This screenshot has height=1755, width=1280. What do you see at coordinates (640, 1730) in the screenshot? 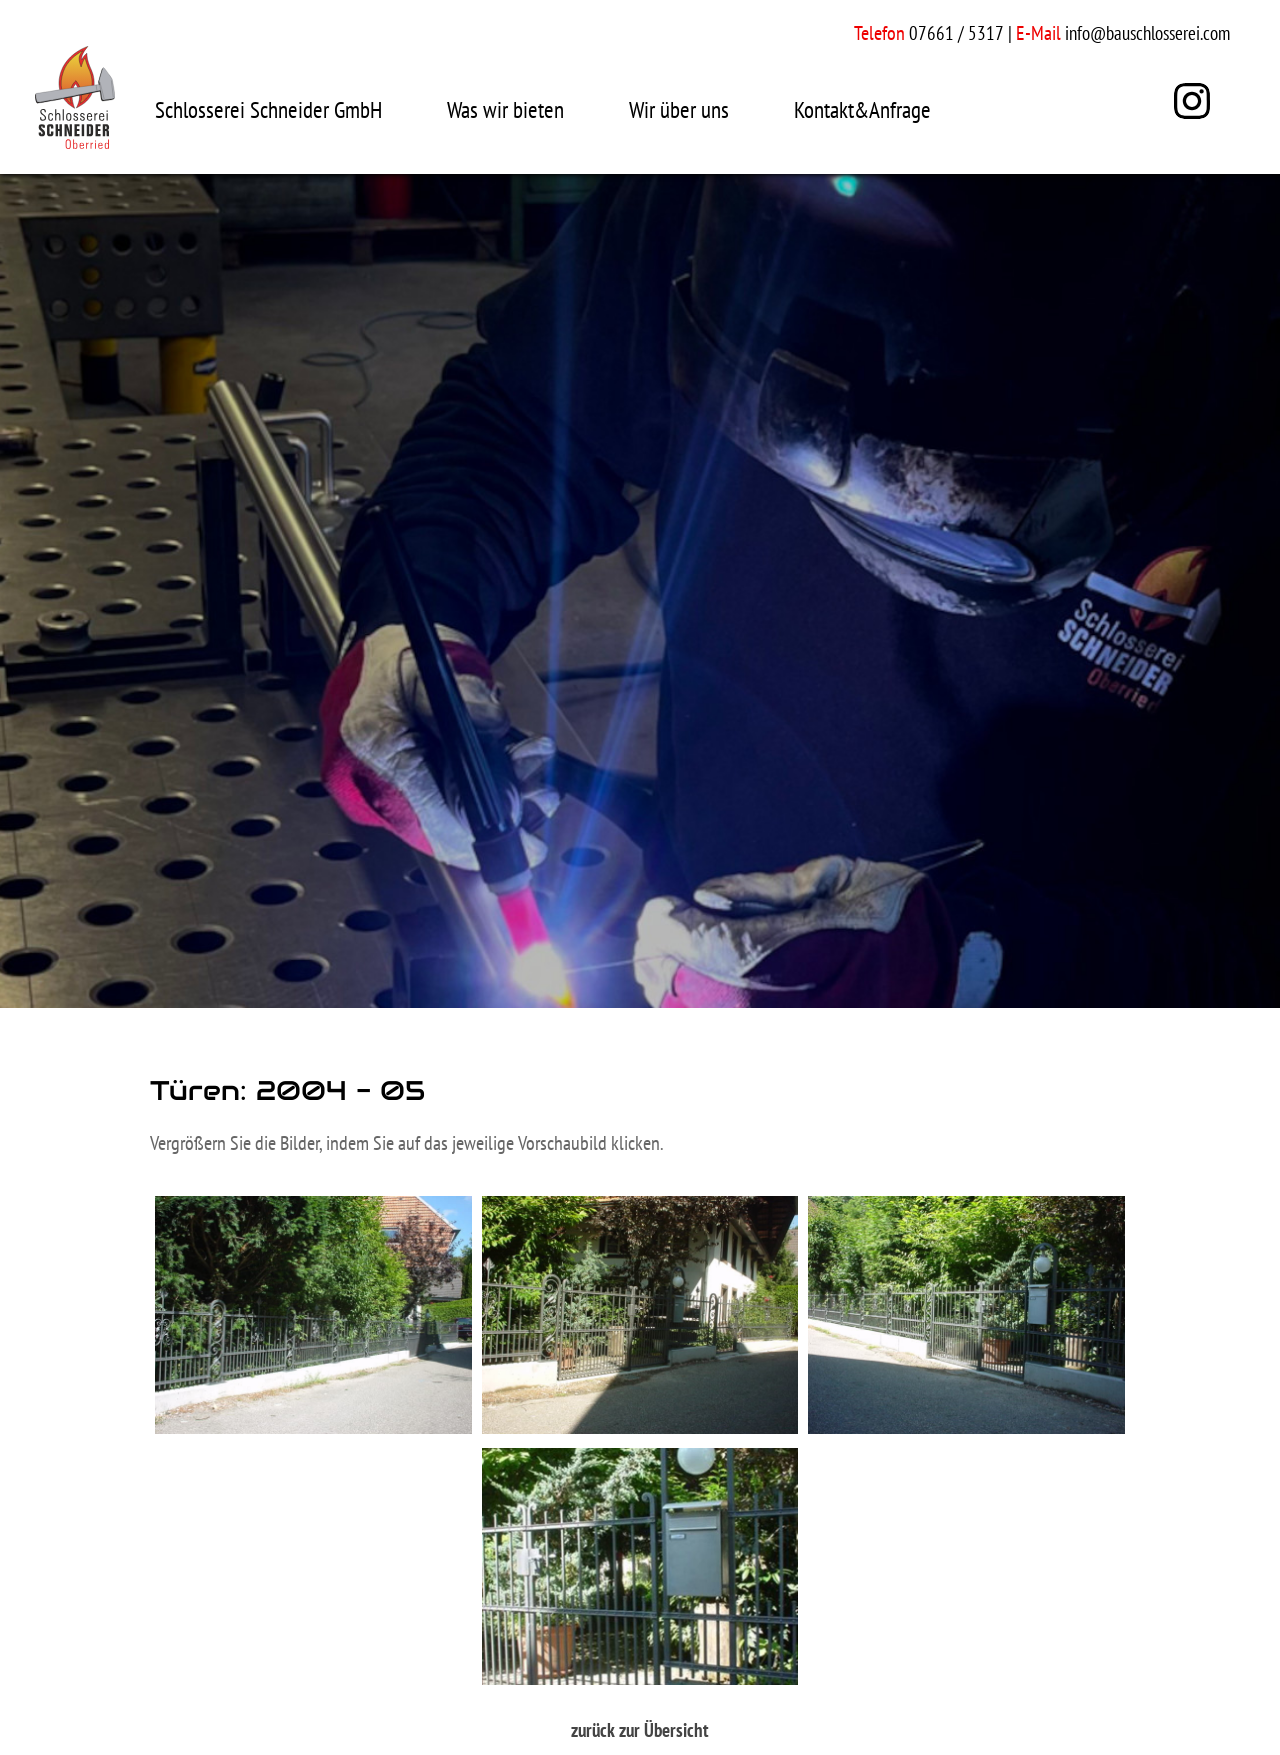
I see `zurück zur Übersicht` at bounding box center [640, 1730].